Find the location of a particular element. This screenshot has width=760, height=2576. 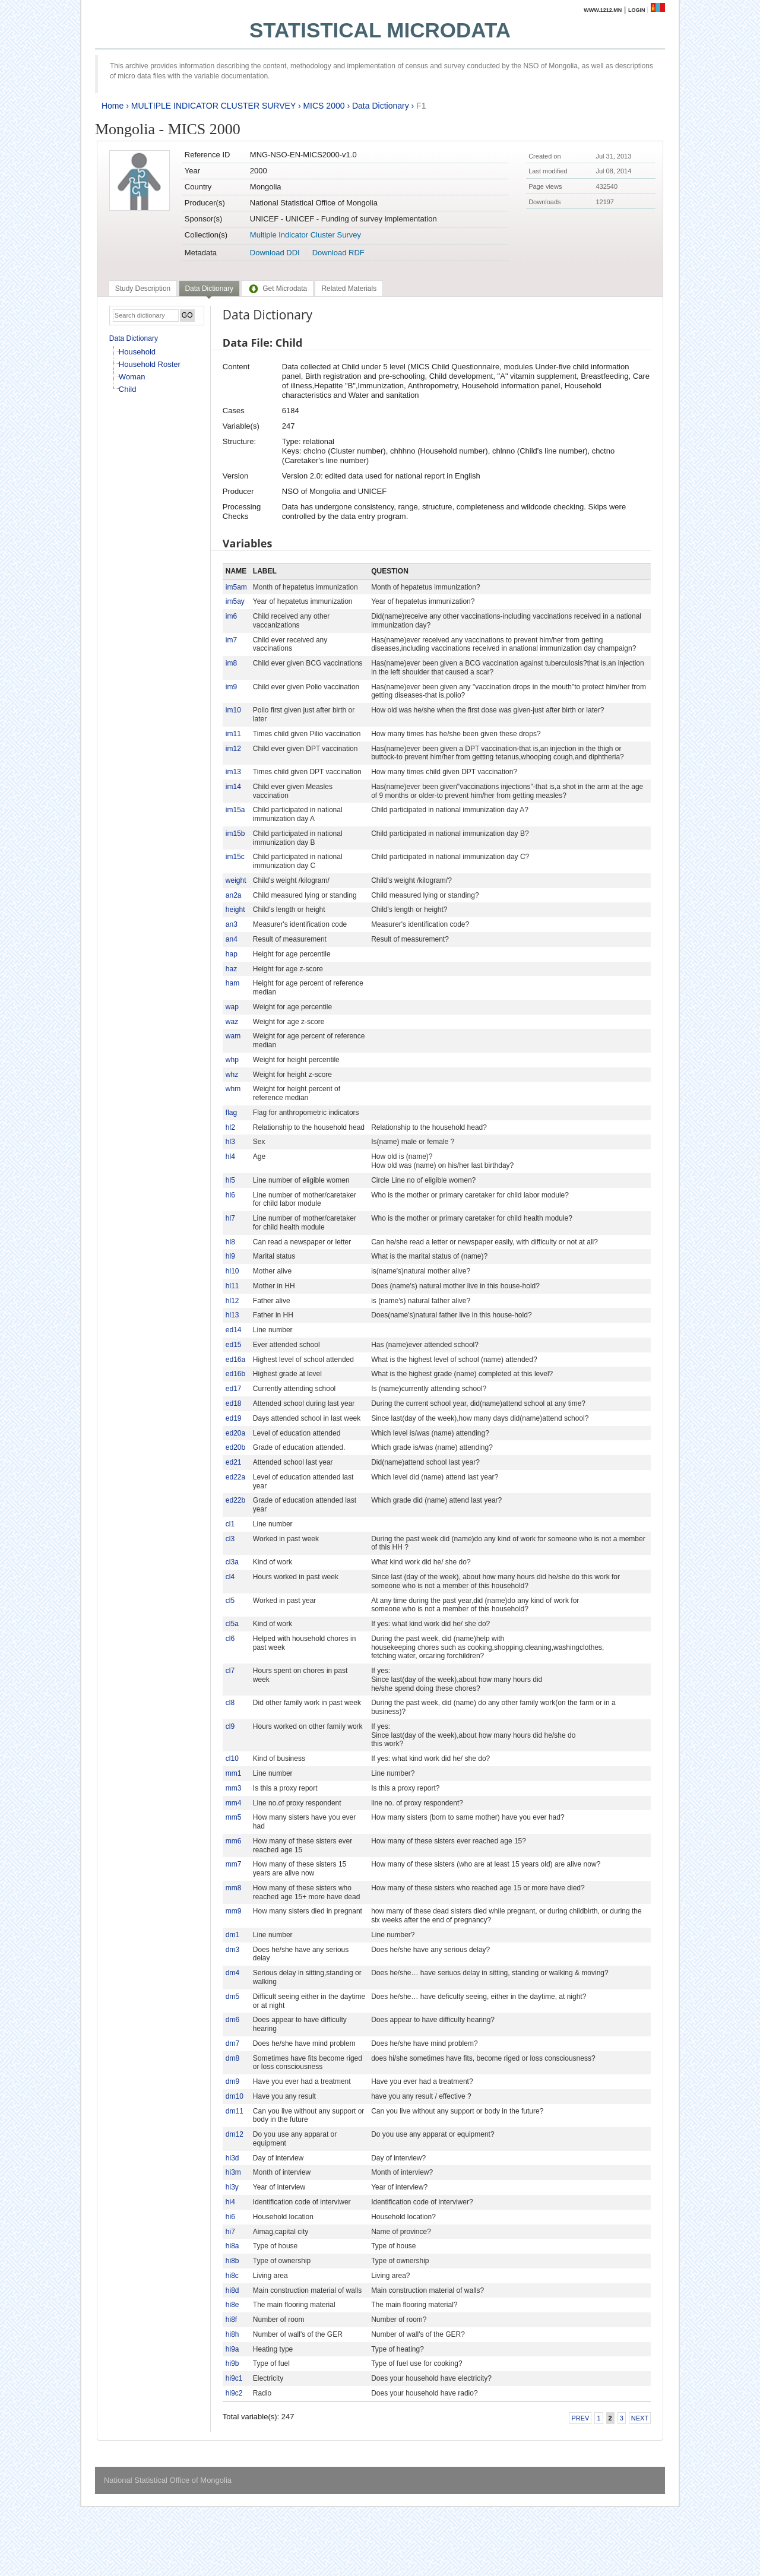

mm8 is located at coordinates (234, 1888).